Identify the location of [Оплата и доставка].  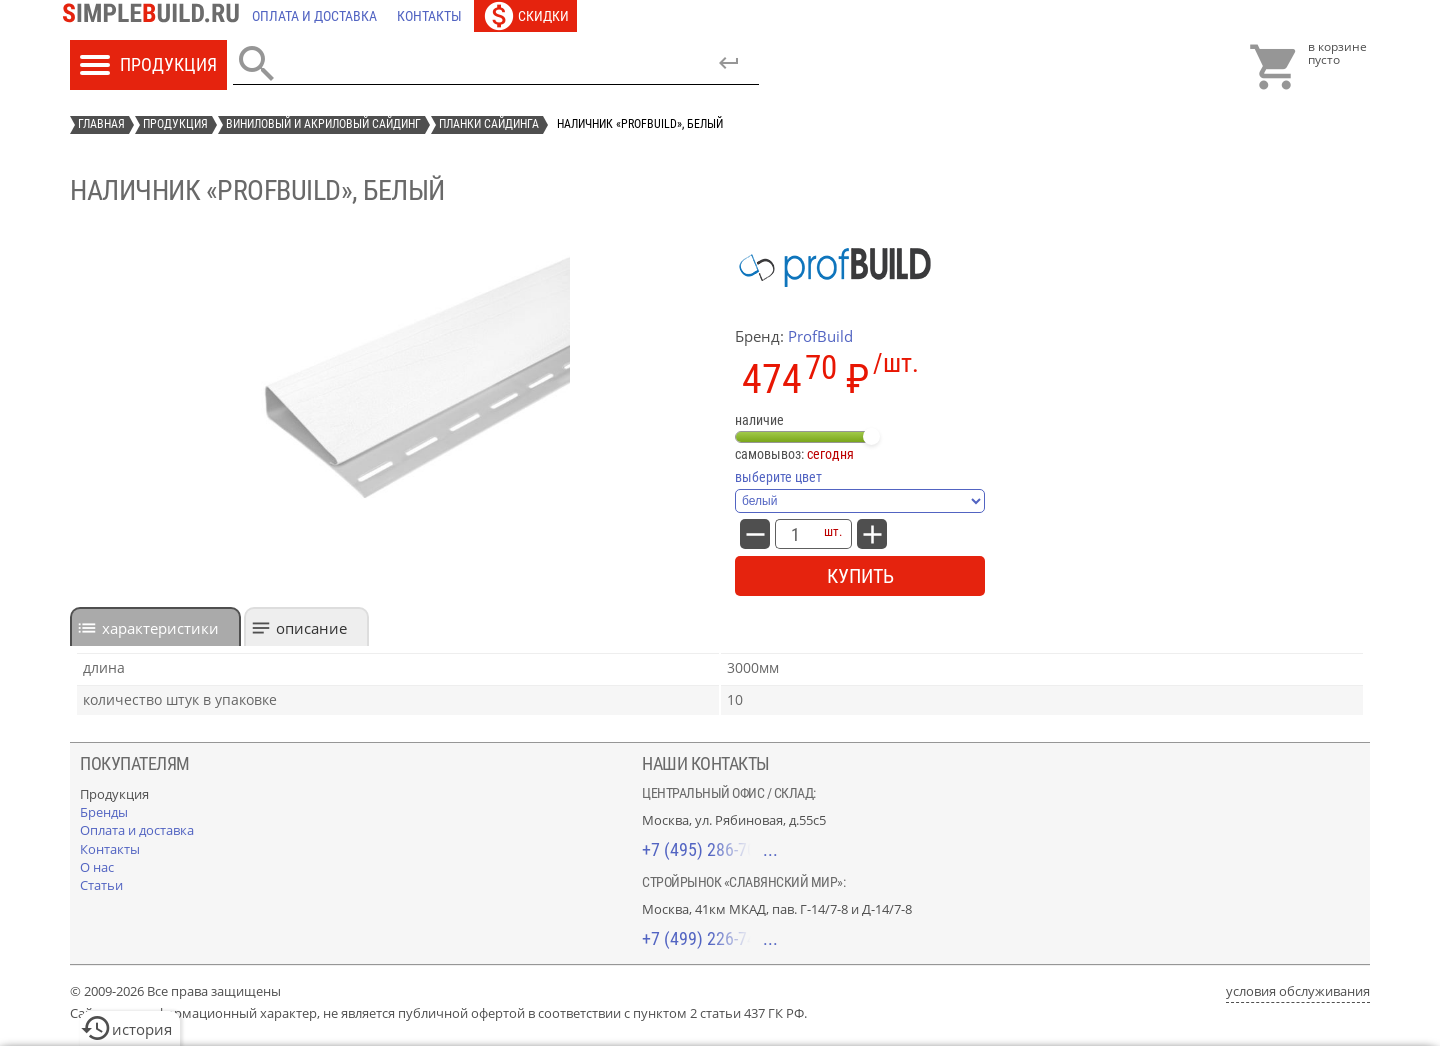
(314, 16).